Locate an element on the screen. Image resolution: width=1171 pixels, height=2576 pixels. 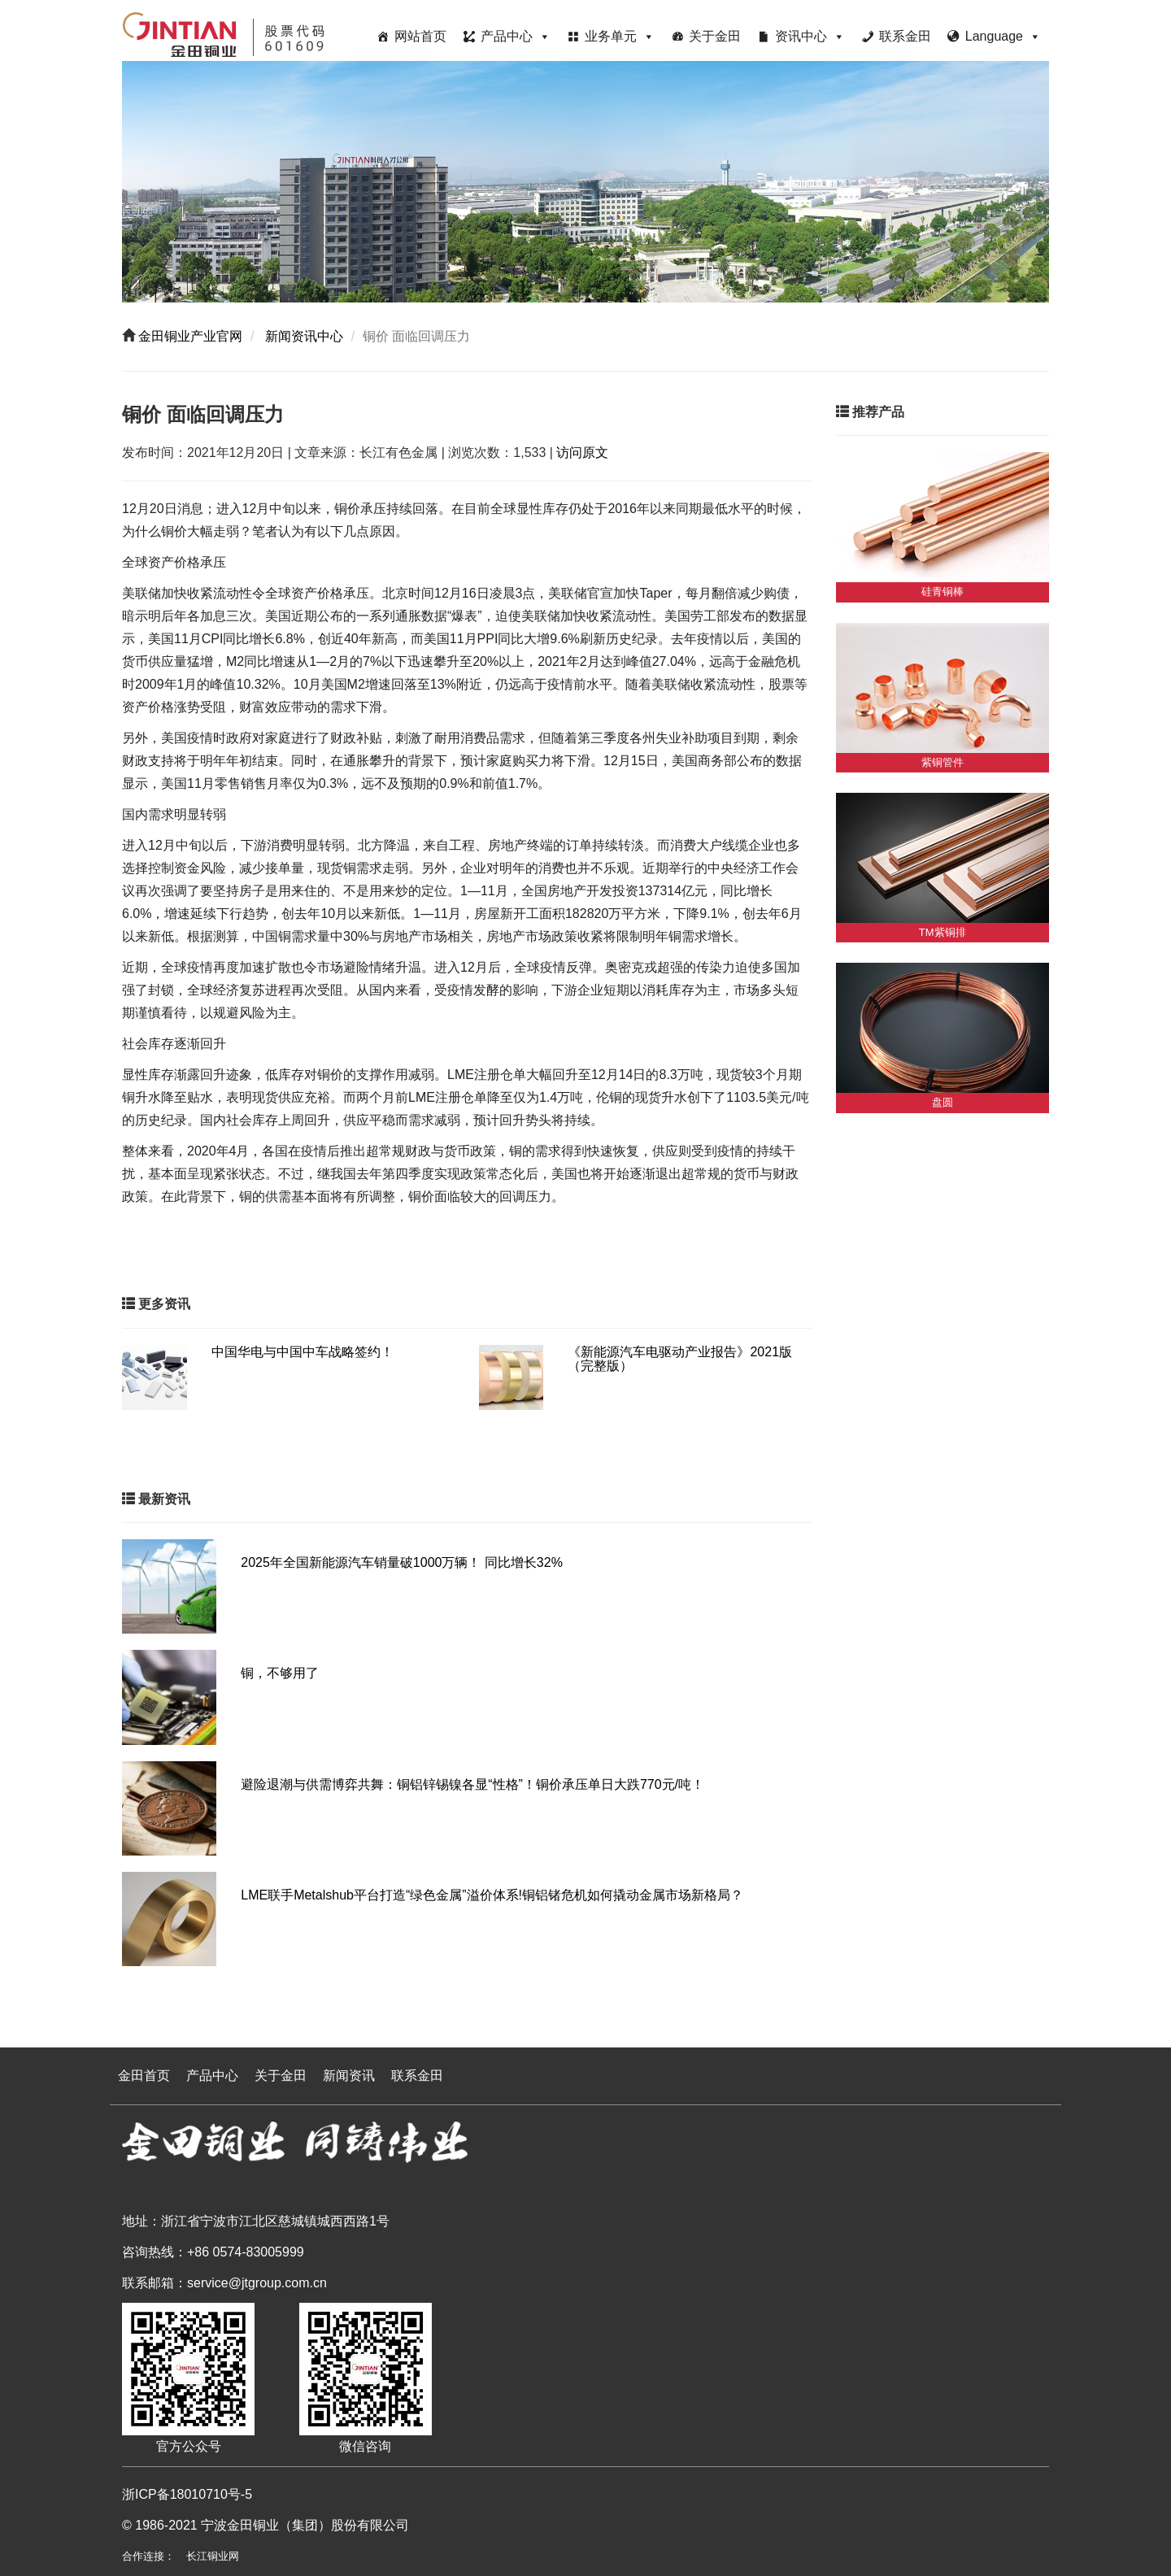
联系金田 is located at coordinates (905, 36).